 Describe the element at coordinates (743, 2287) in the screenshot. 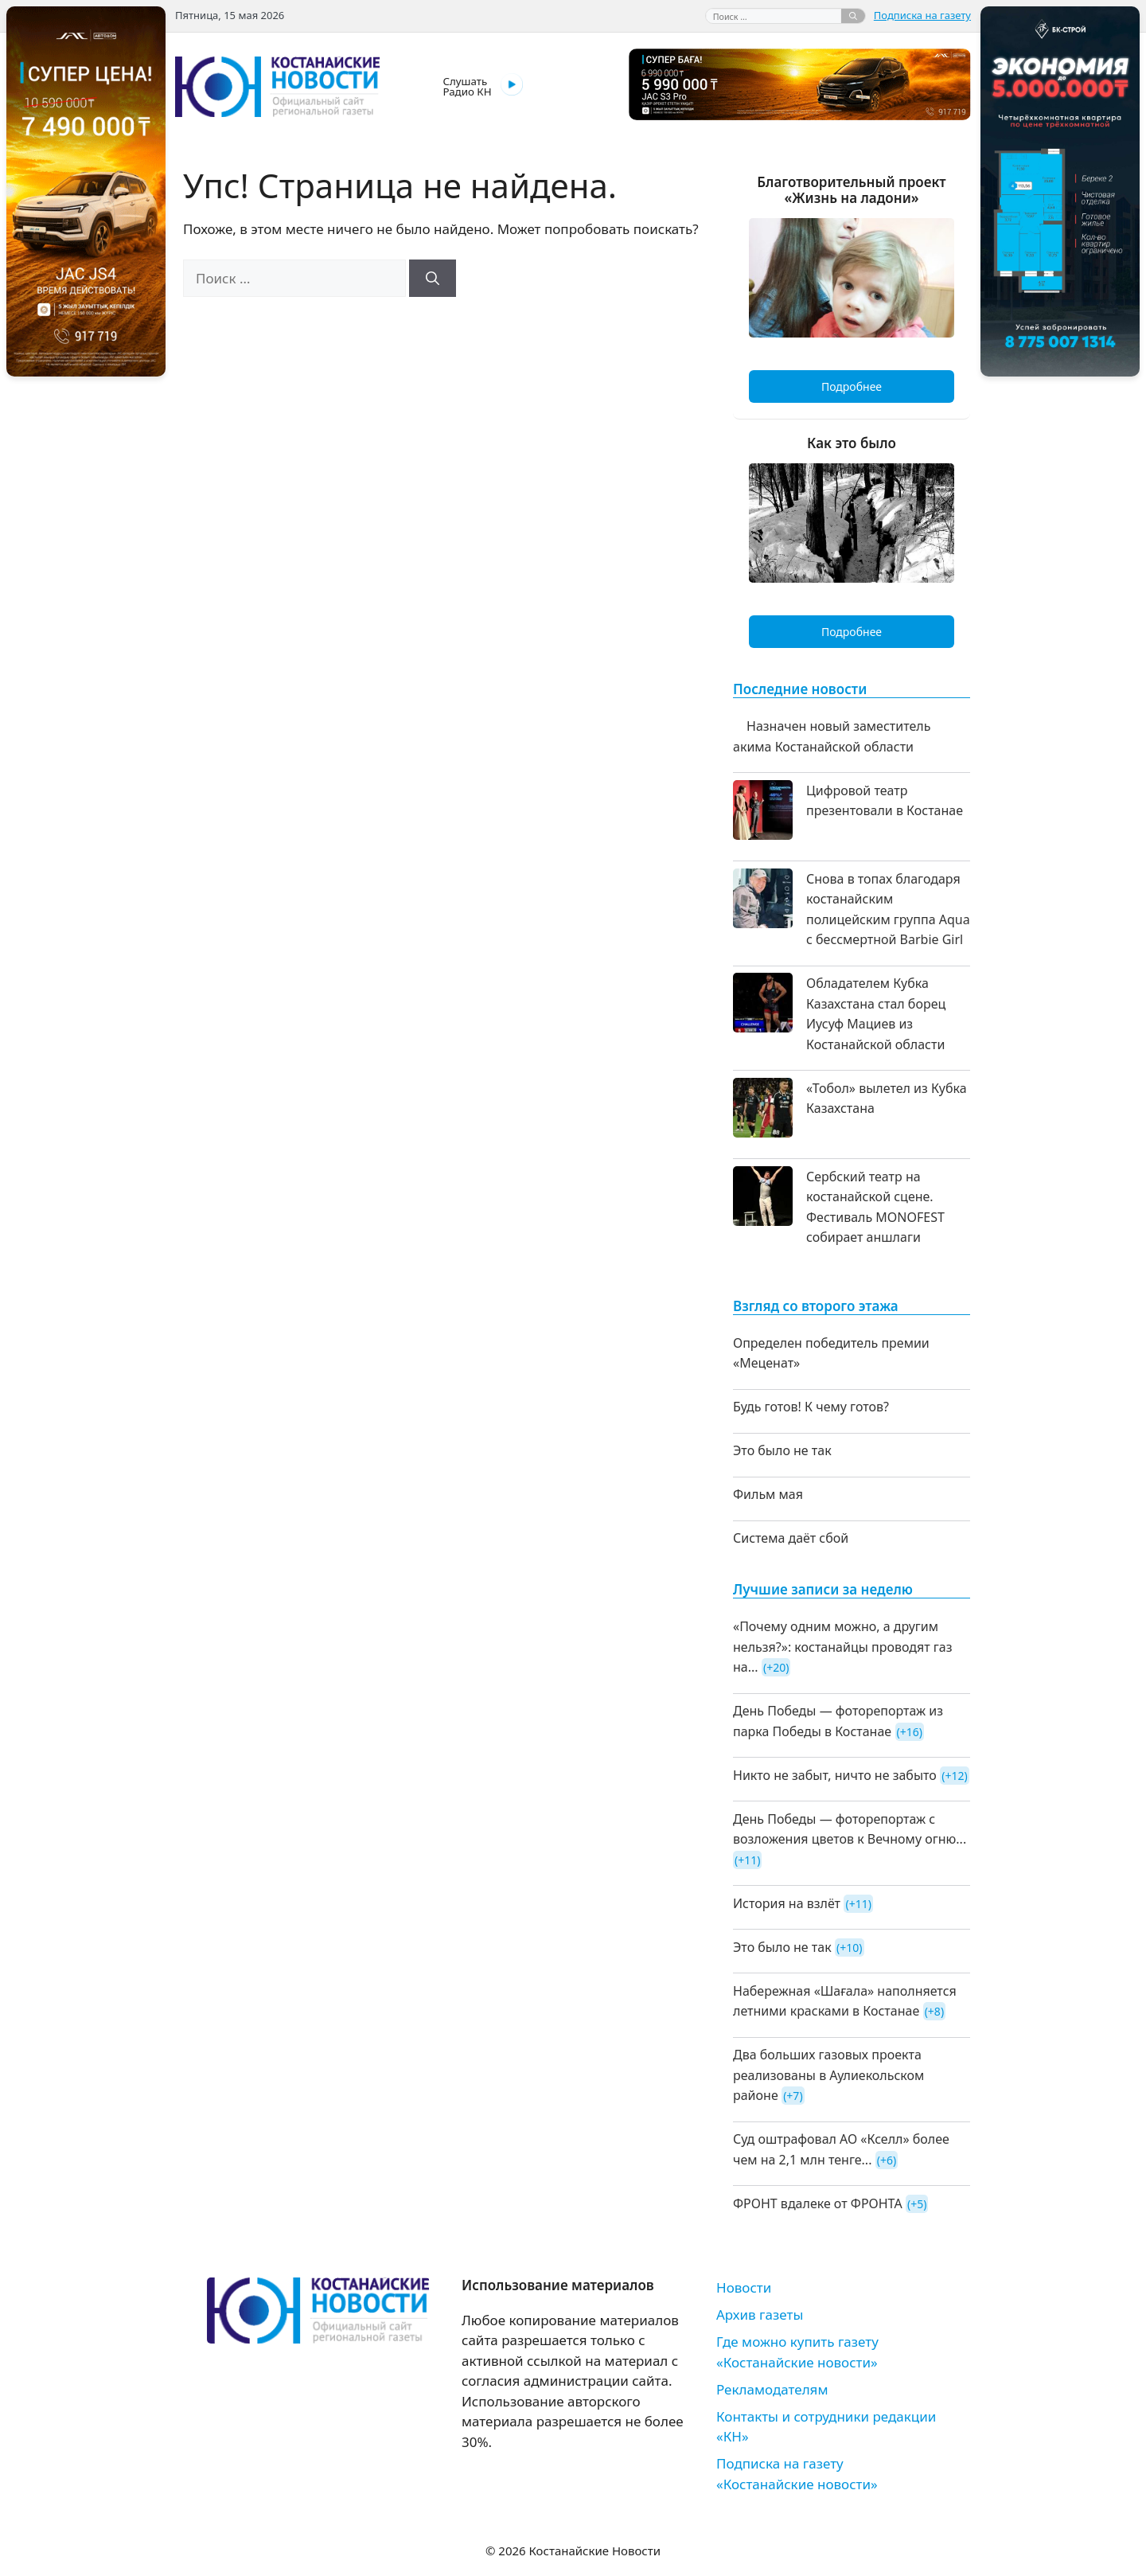

I see `Новости` at that location.